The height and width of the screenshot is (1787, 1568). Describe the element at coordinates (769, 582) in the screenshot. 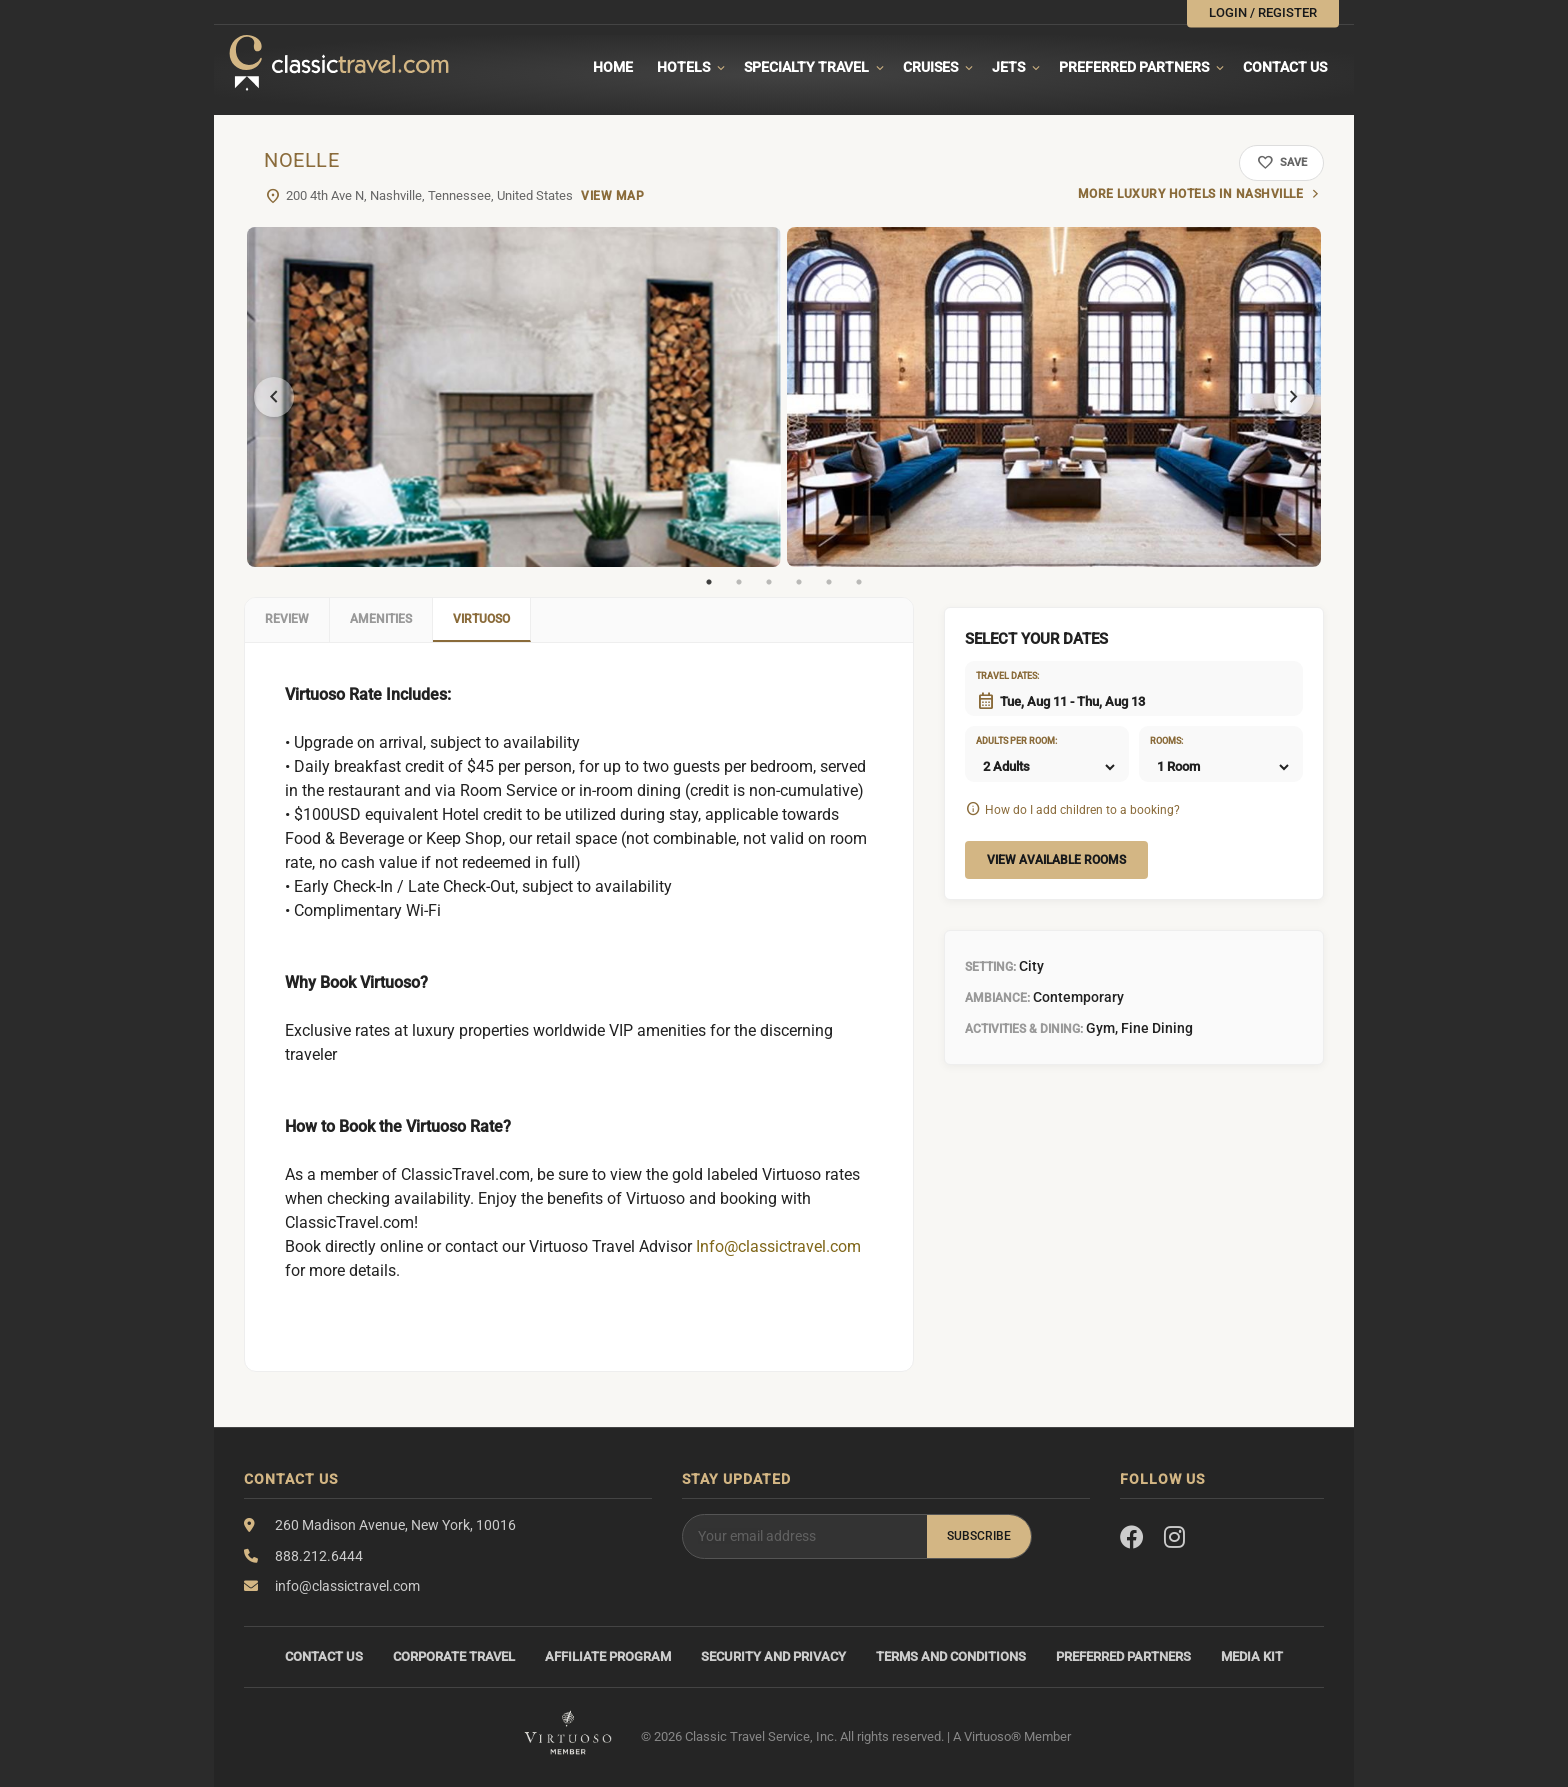

I see `3 [tab]` at that location.